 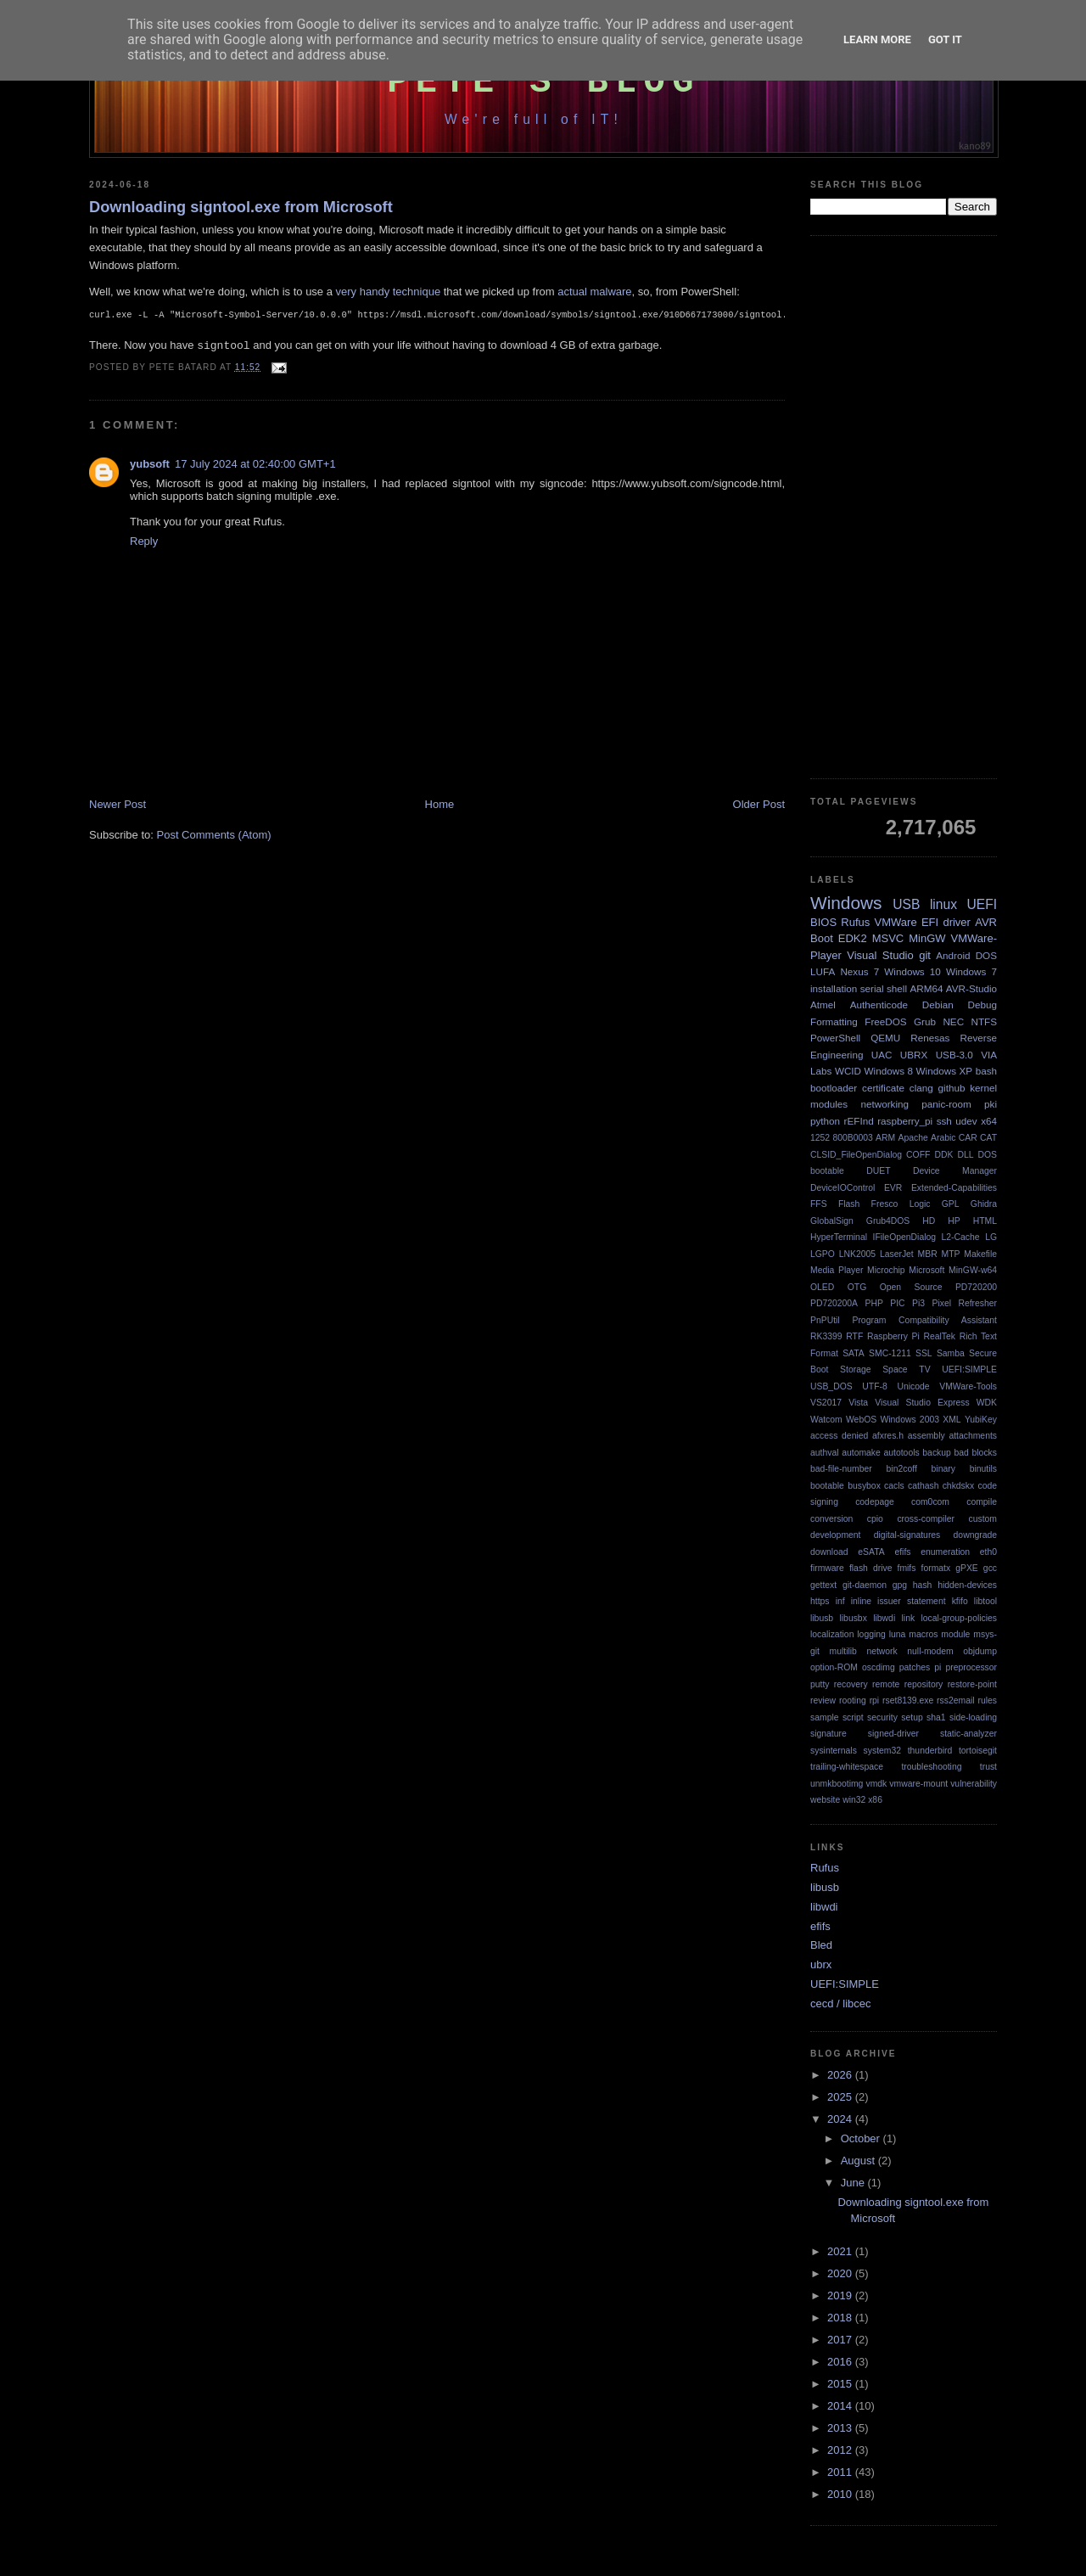 What do you see at coordinates (987, 1402) in the screenshot?
I see `WDK` at bounding box center [987, 1402].